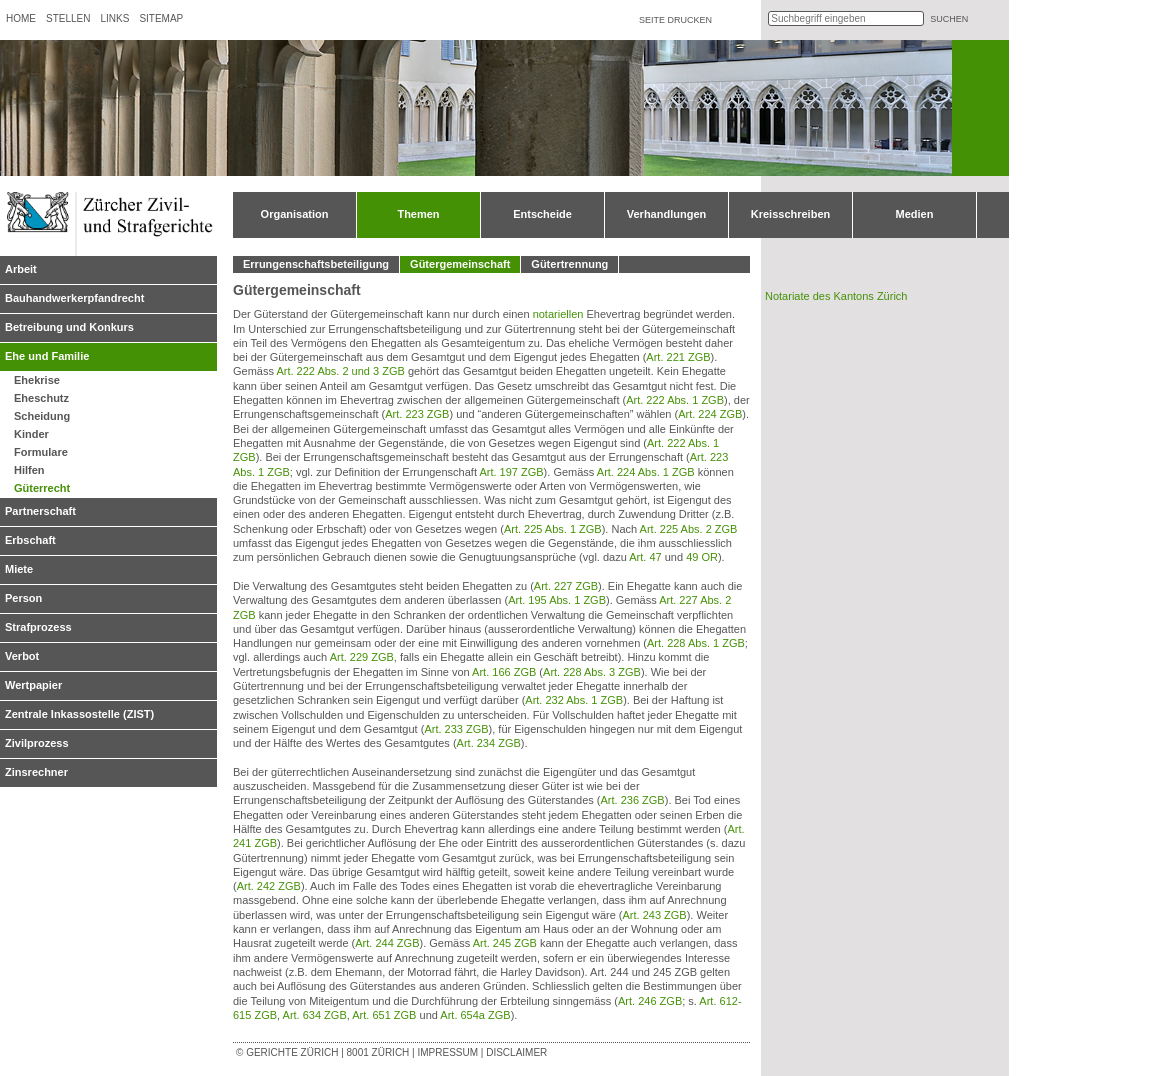 Image resolution: width=1167 pixels, height=1076 pixels. I want to click on Art. 225 Abs. 1 ZGB, so click(553, 529).